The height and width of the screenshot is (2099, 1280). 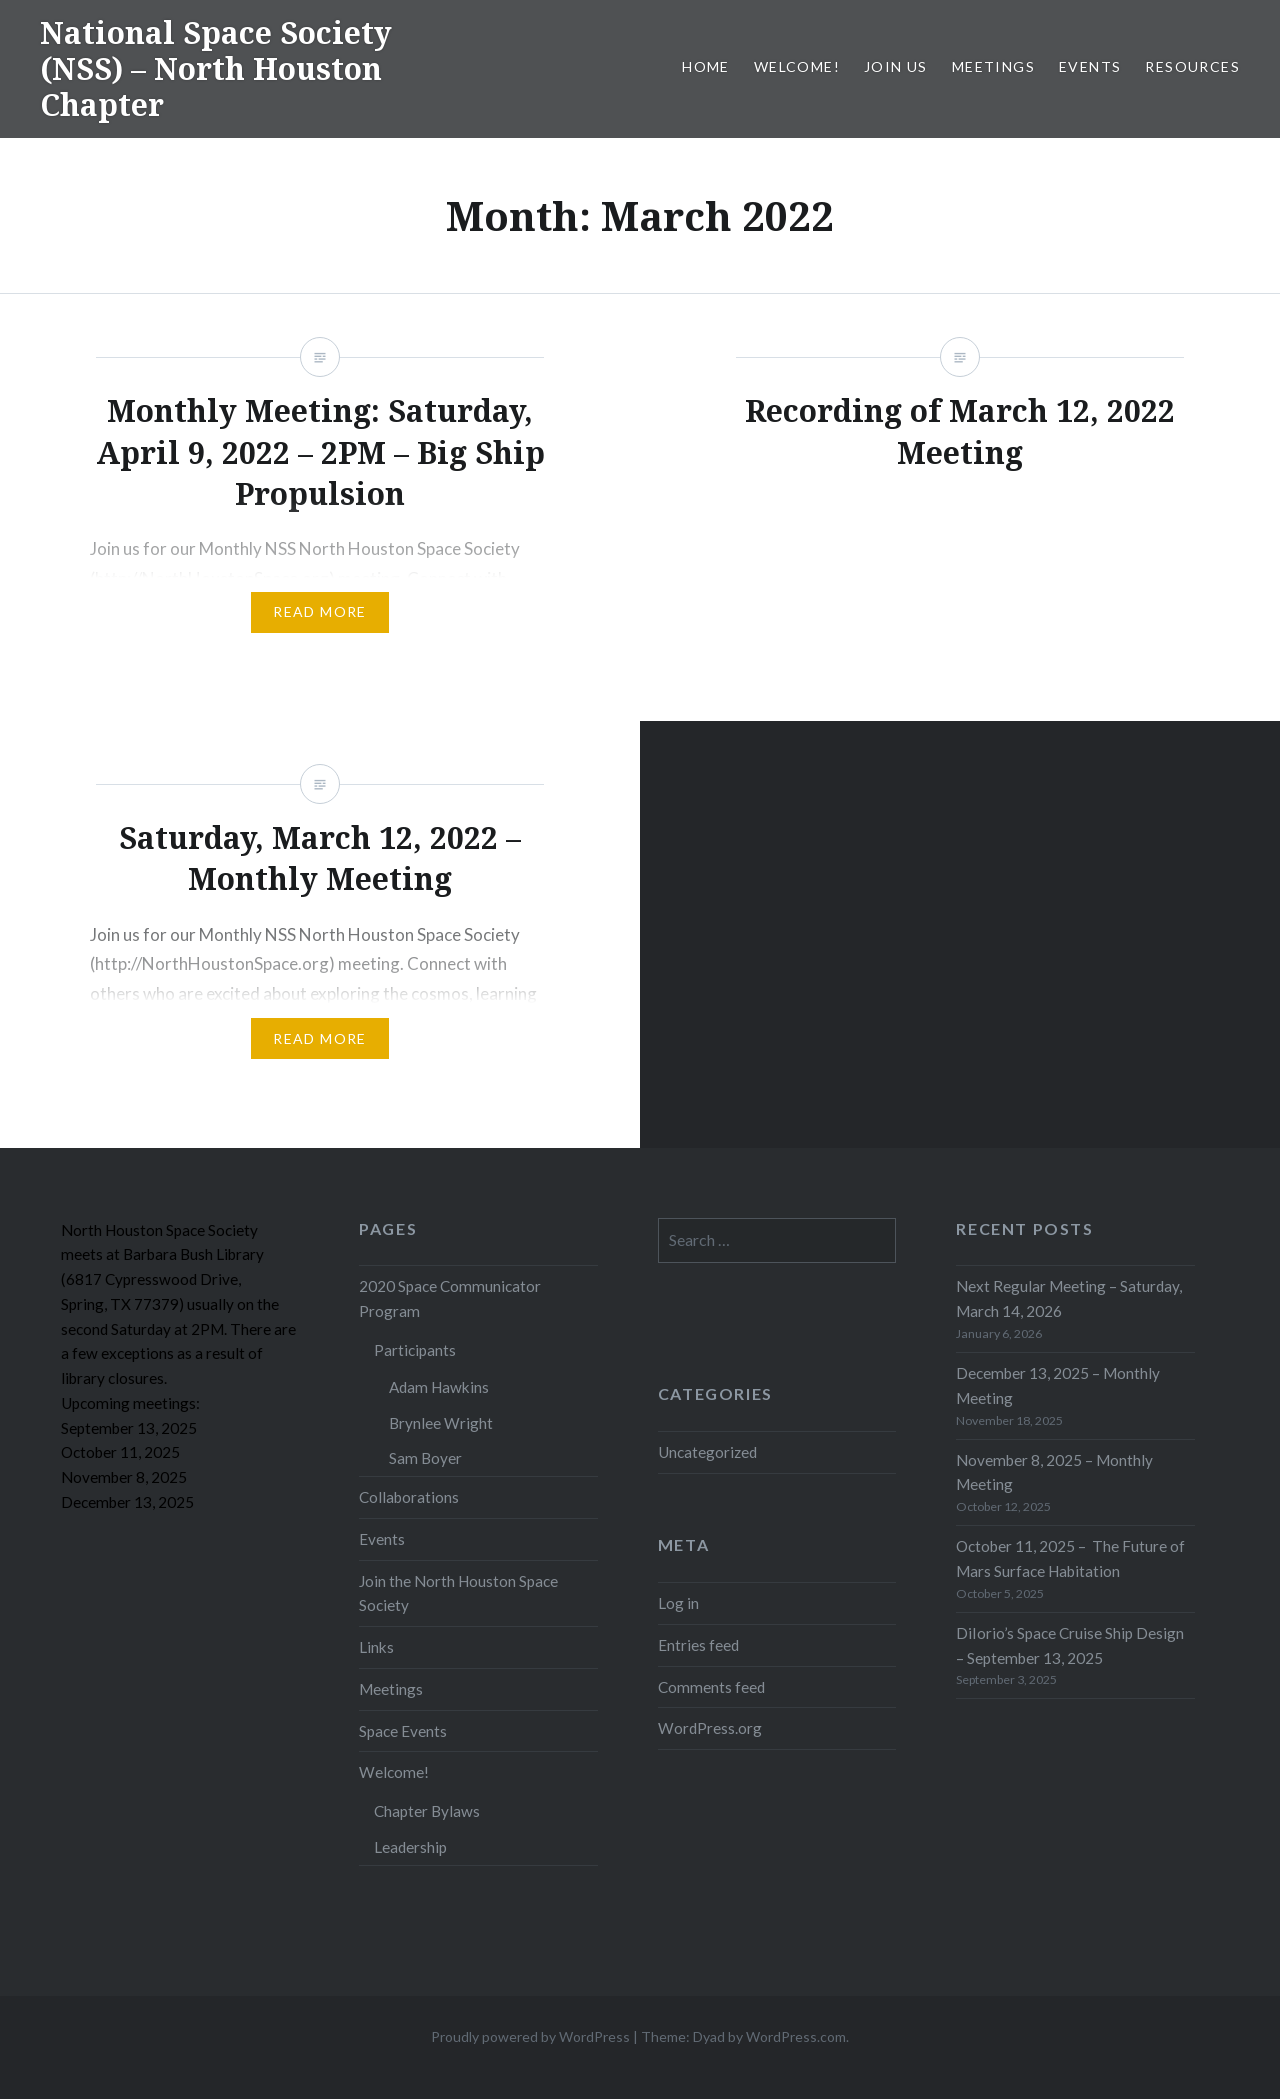 I want to click on WordPress.org, so click(x=710, y=1728).